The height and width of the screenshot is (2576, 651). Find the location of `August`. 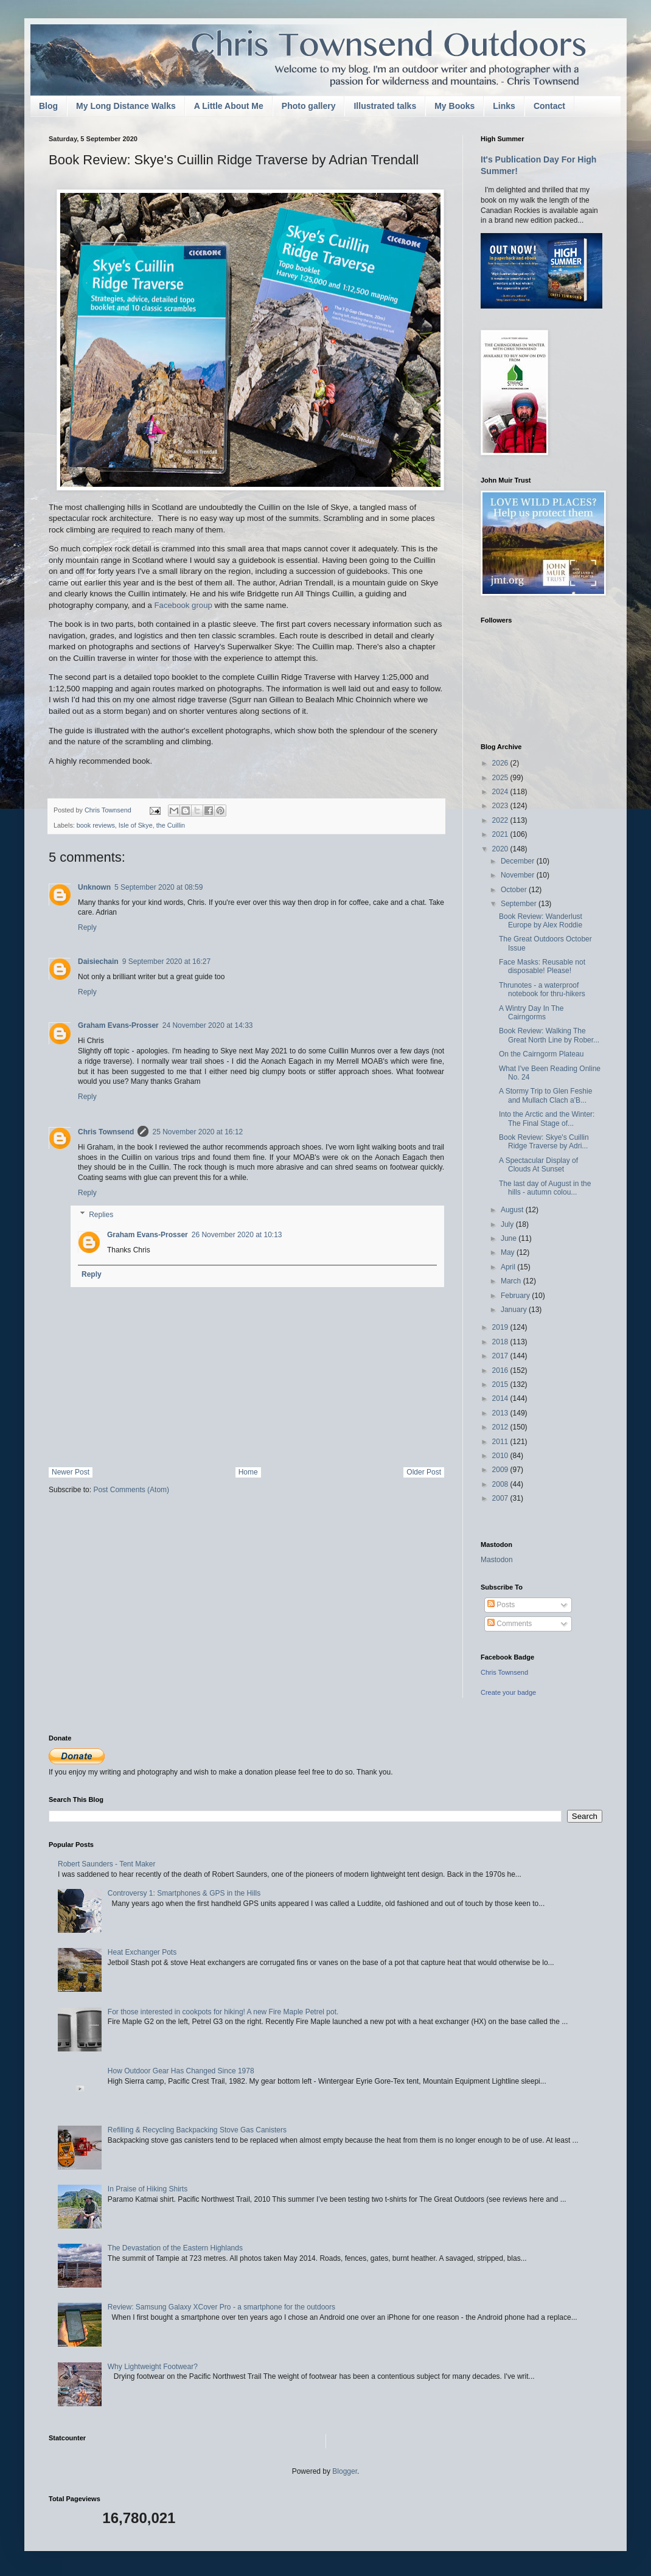

August is located at coordinates (513, 1210).